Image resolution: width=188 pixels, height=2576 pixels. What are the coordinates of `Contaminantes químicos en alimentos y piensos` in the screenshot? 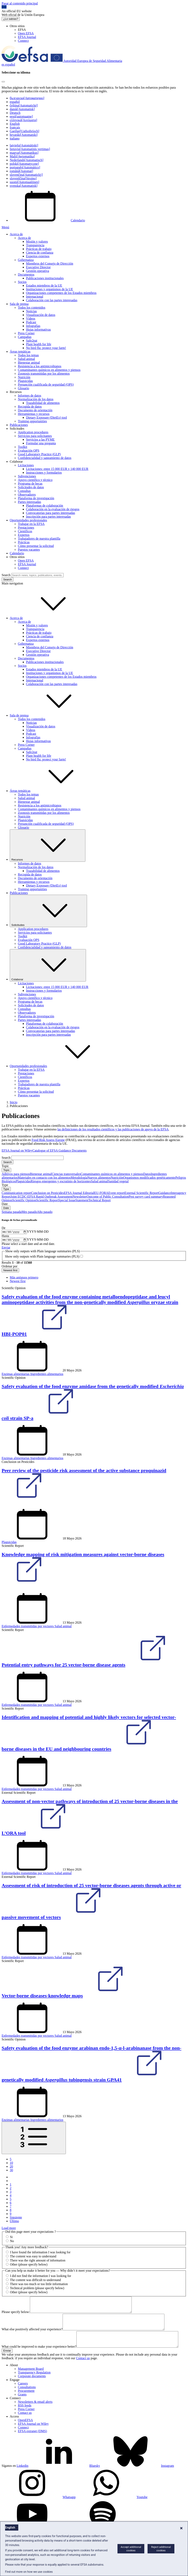 It's located at (49, 370).